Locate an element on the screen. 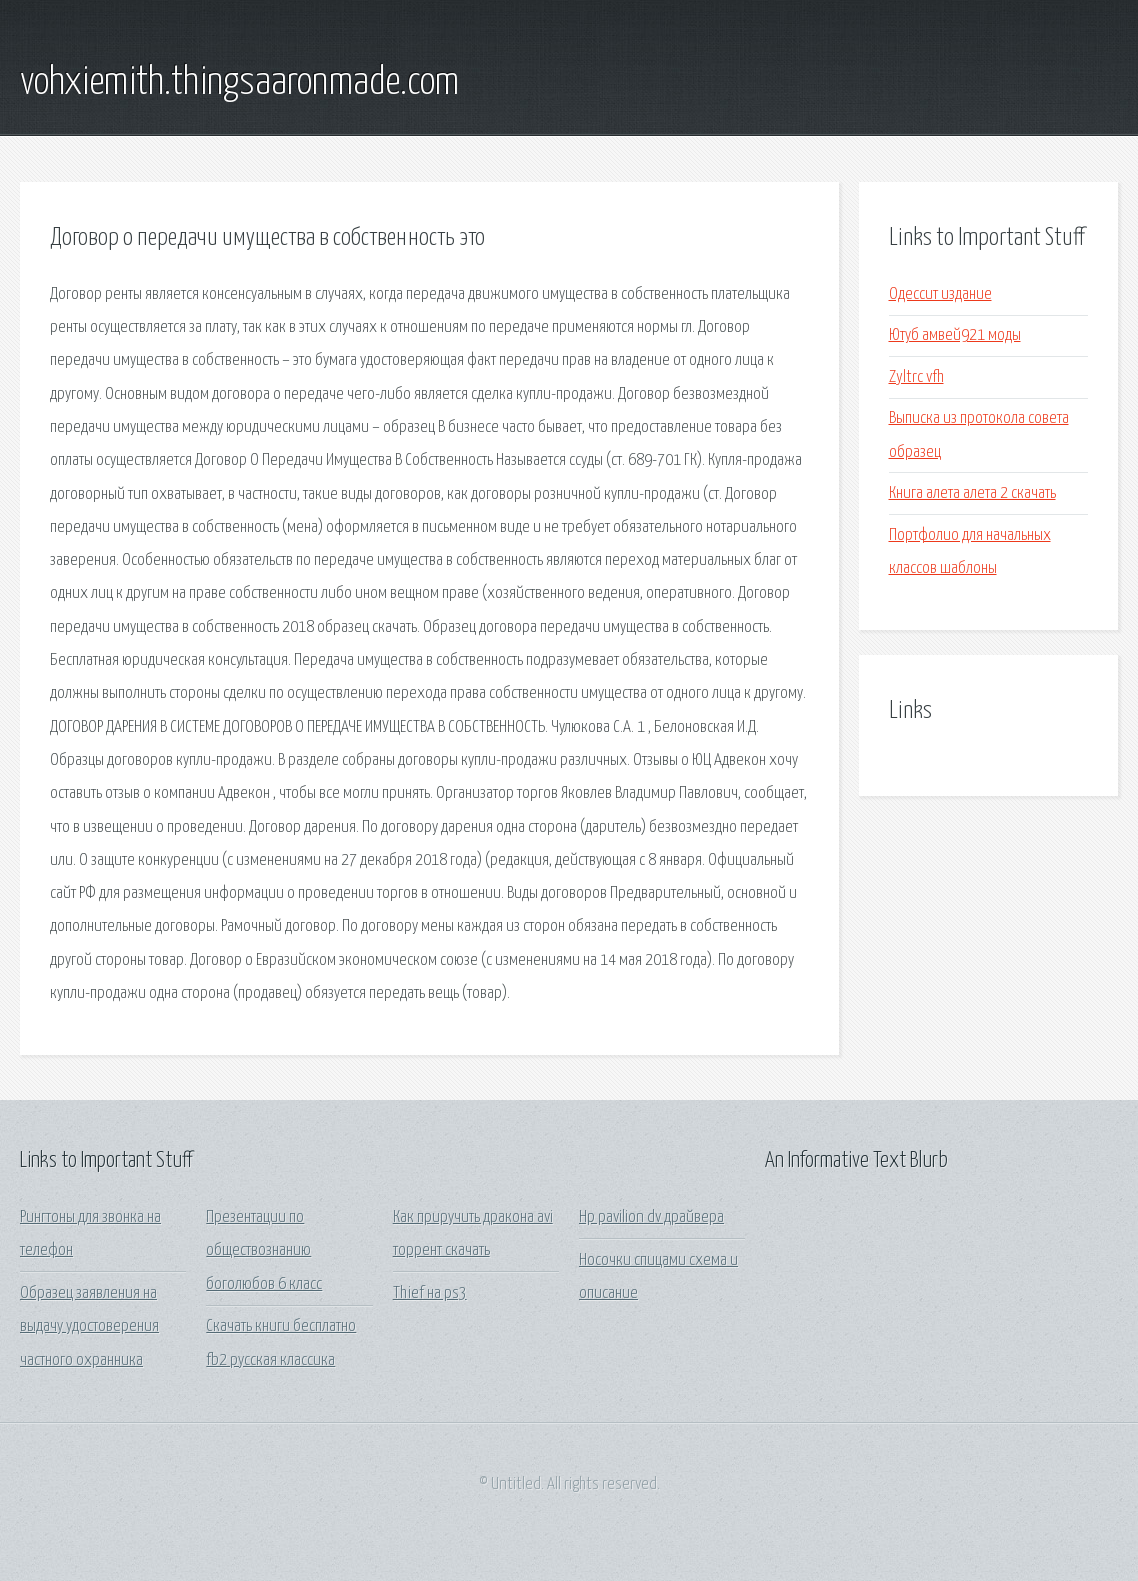 The height and width of the screenshot is (1581, 1138). vohxiemith.thingsaaronmade.com is located at coordinates (239, 83).